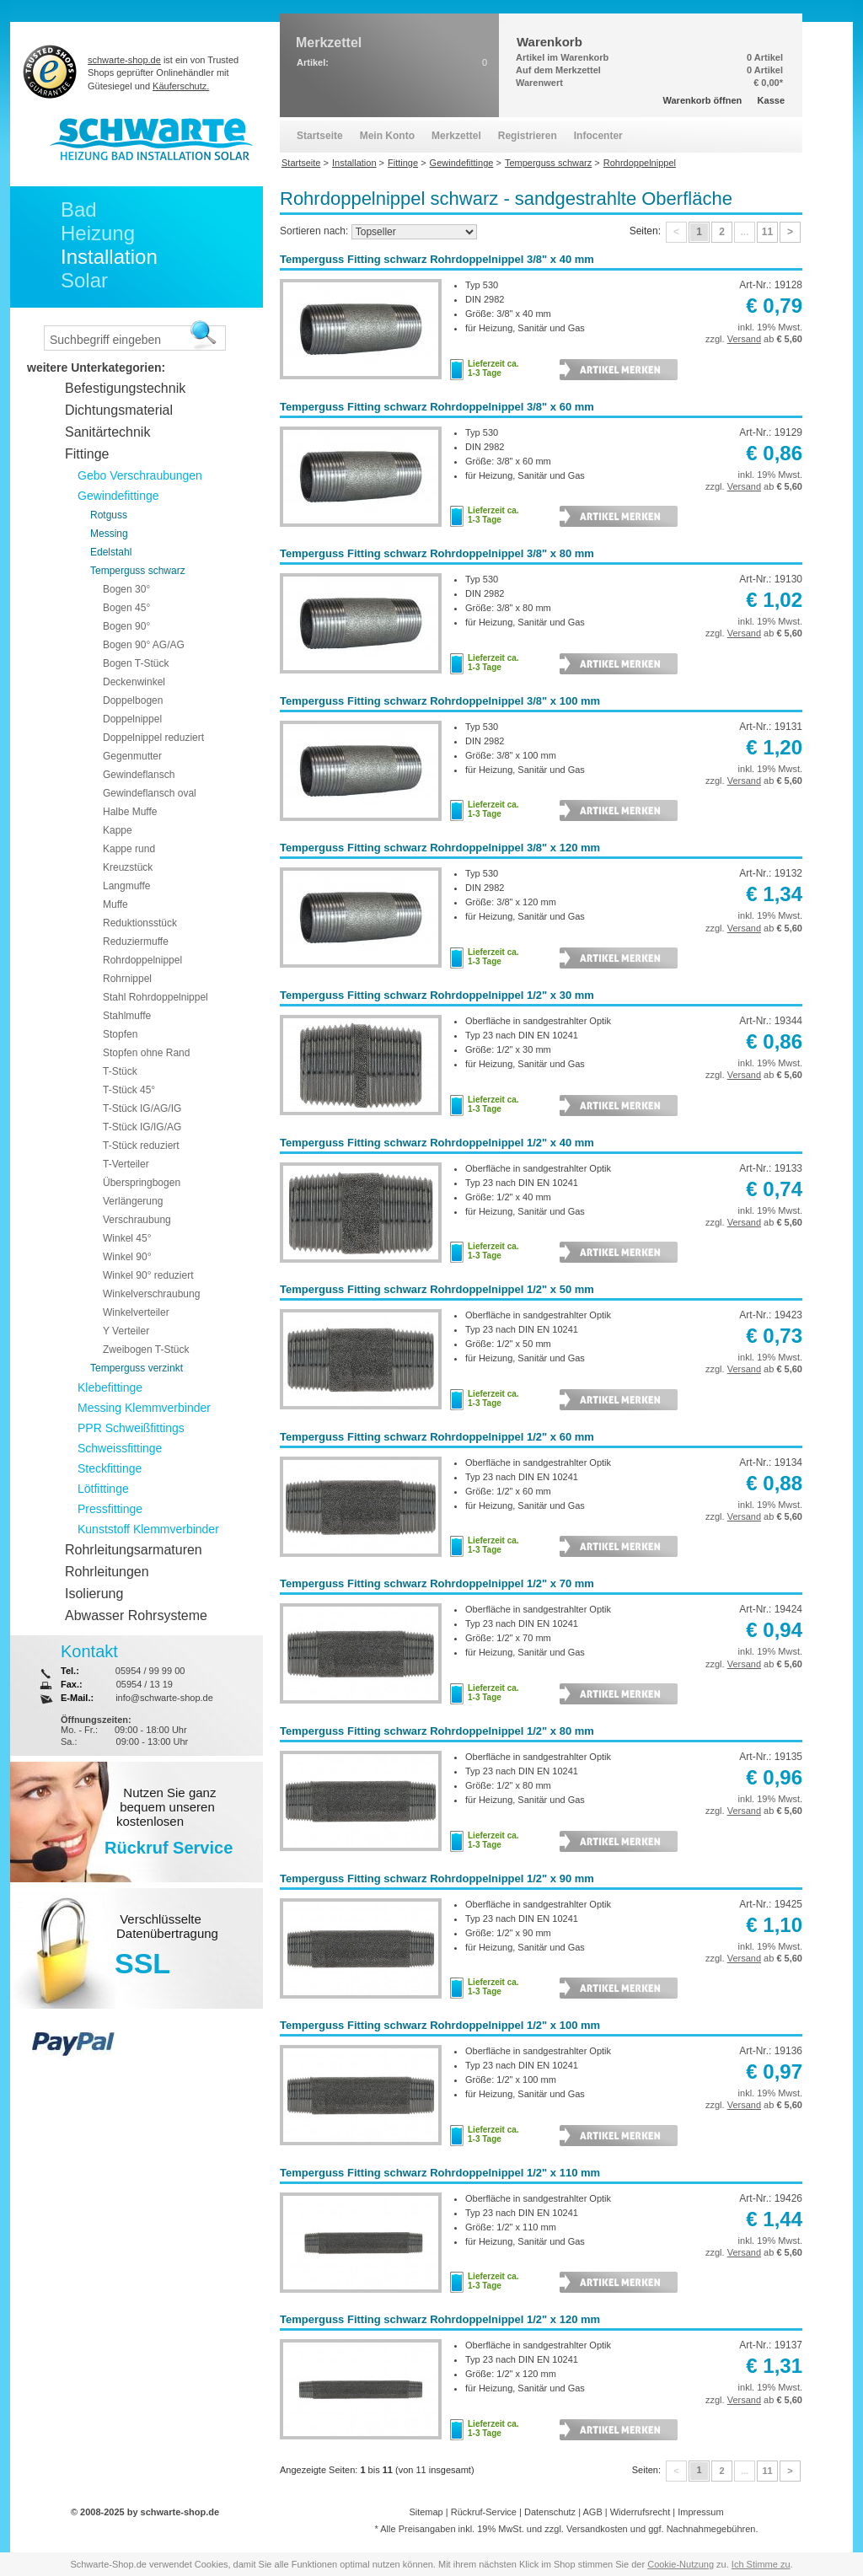 This screenshot has width=863, height=2576. Describe the element at coordinates (597, 2529) in the screenshot. I see `Versandkosten` at that location.